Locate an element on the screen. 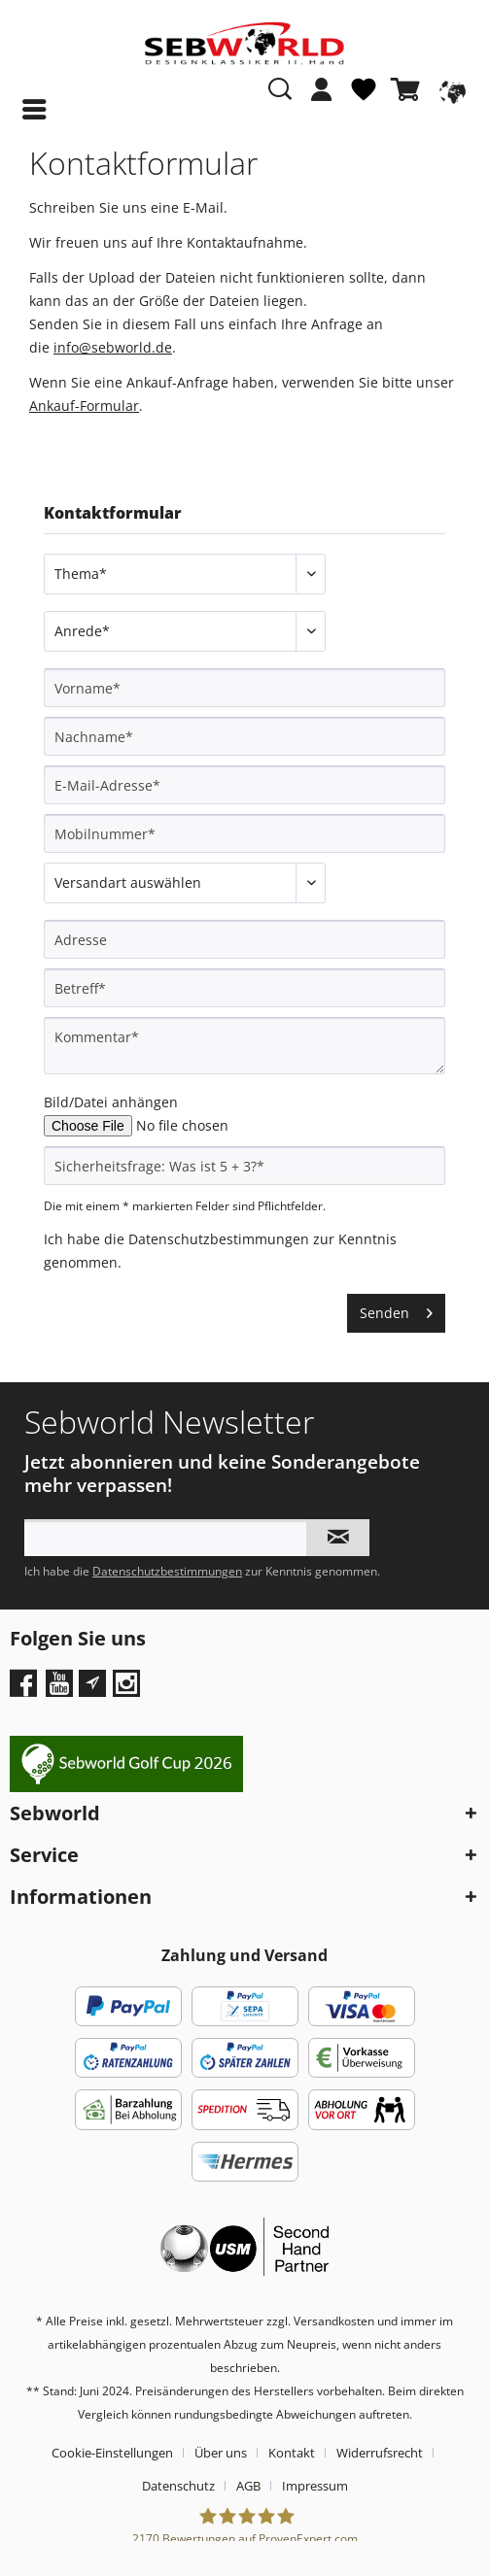 This screenshot has width=489, height=2576. Senden is located at coordinates (396, 1310).